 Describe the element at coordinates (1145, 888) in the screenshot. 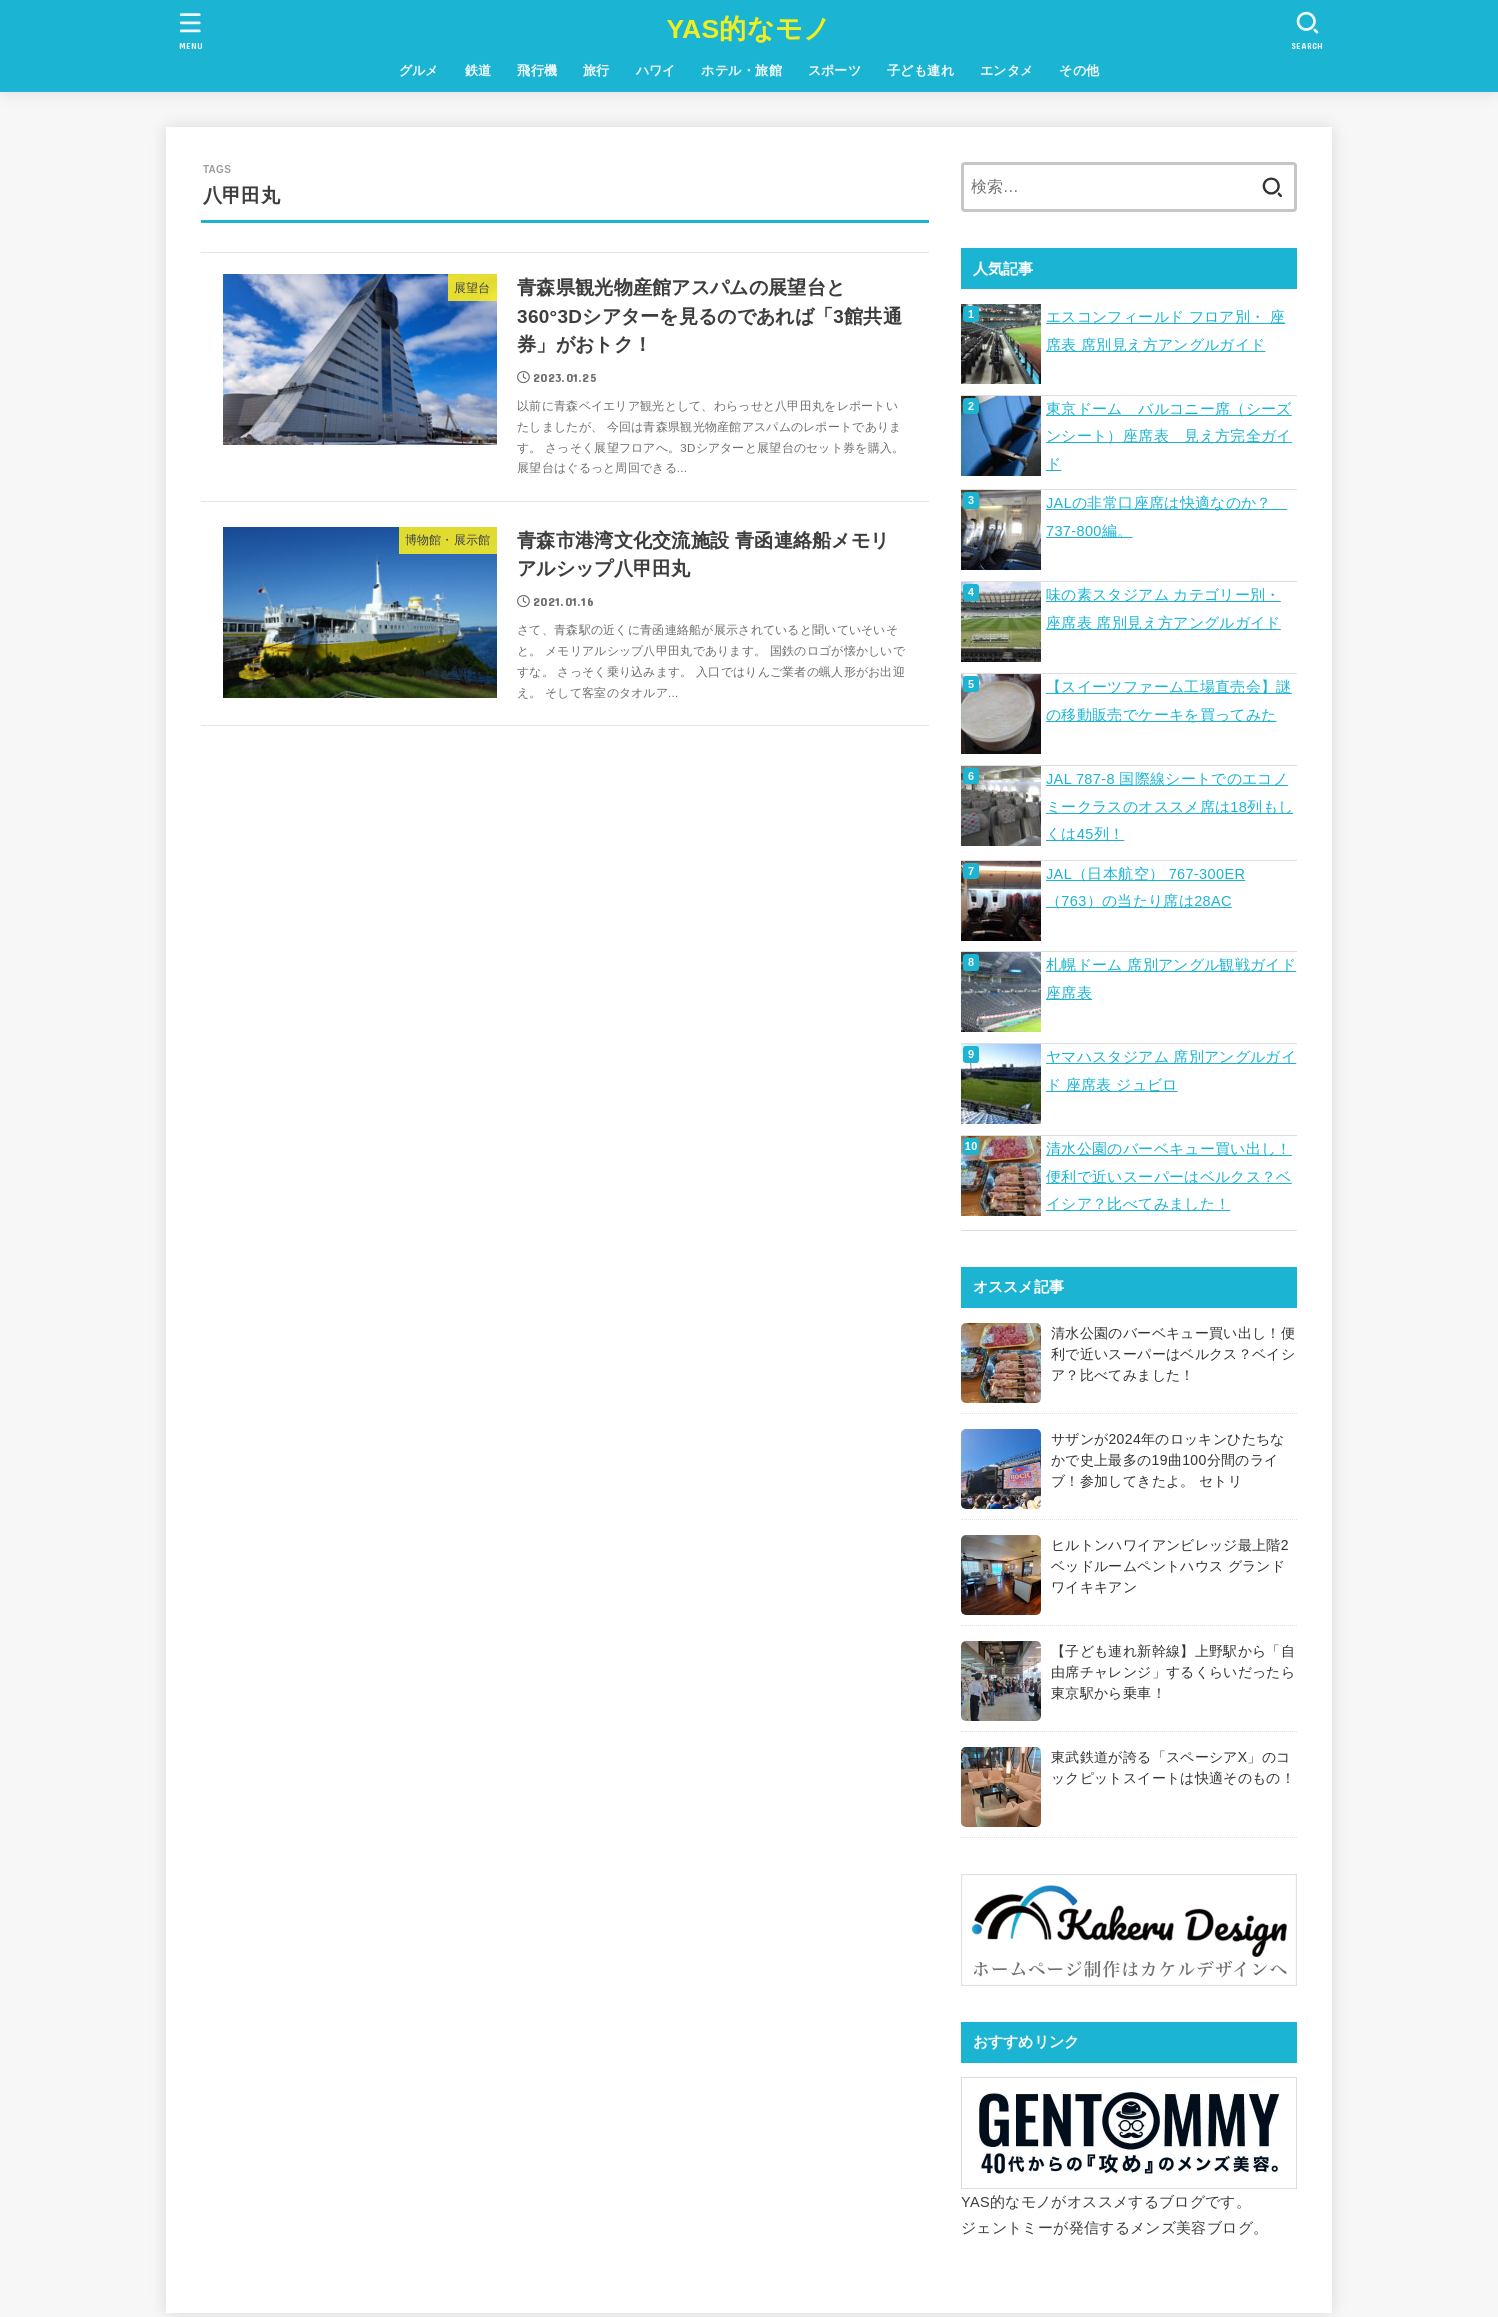

I see `JAL（日本航空） 767-300ER（763）の当たり席は28AC` at that location.